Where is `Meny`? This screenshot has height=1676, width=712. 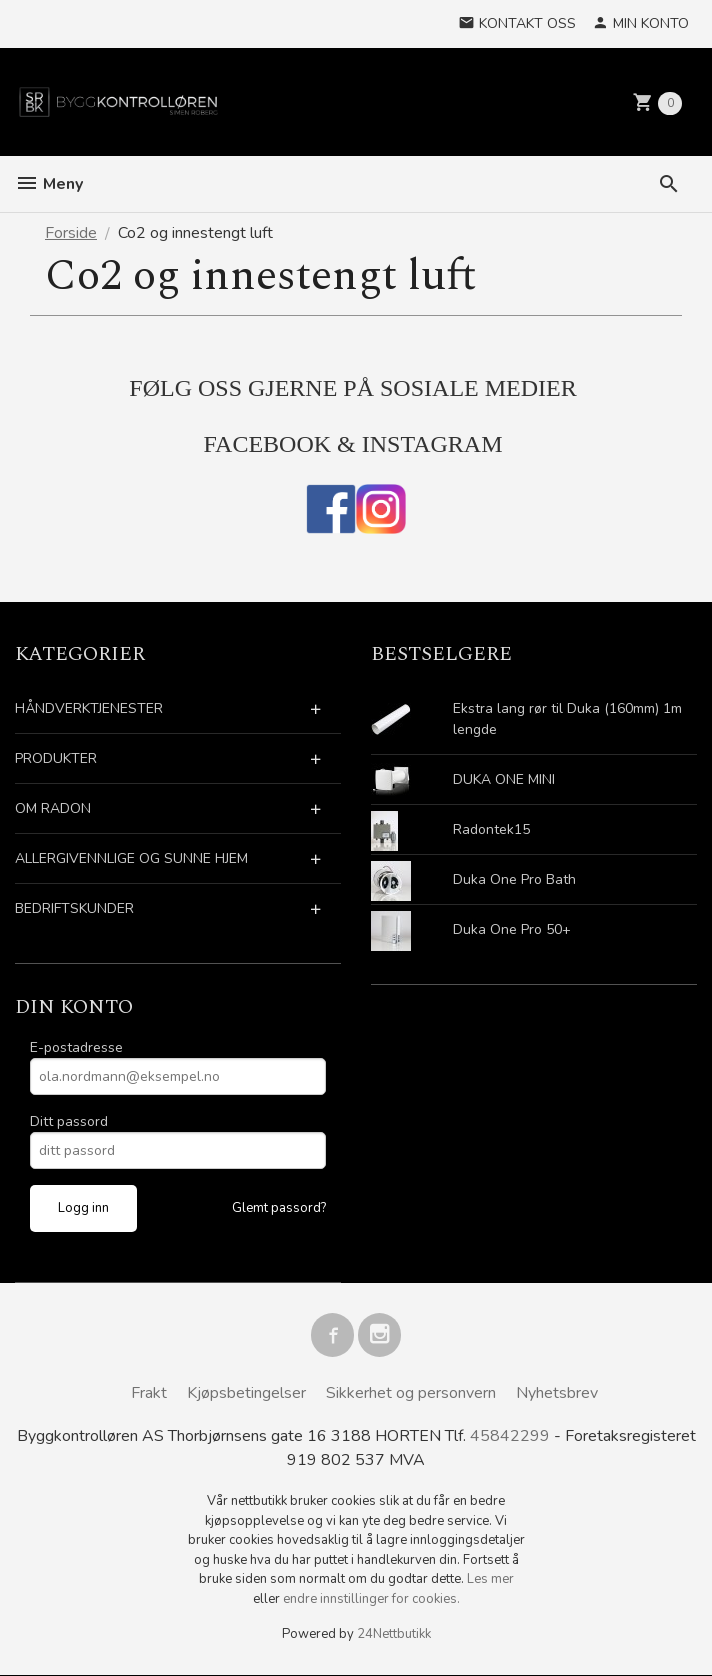 Meny is located at coordinates (49, 184).